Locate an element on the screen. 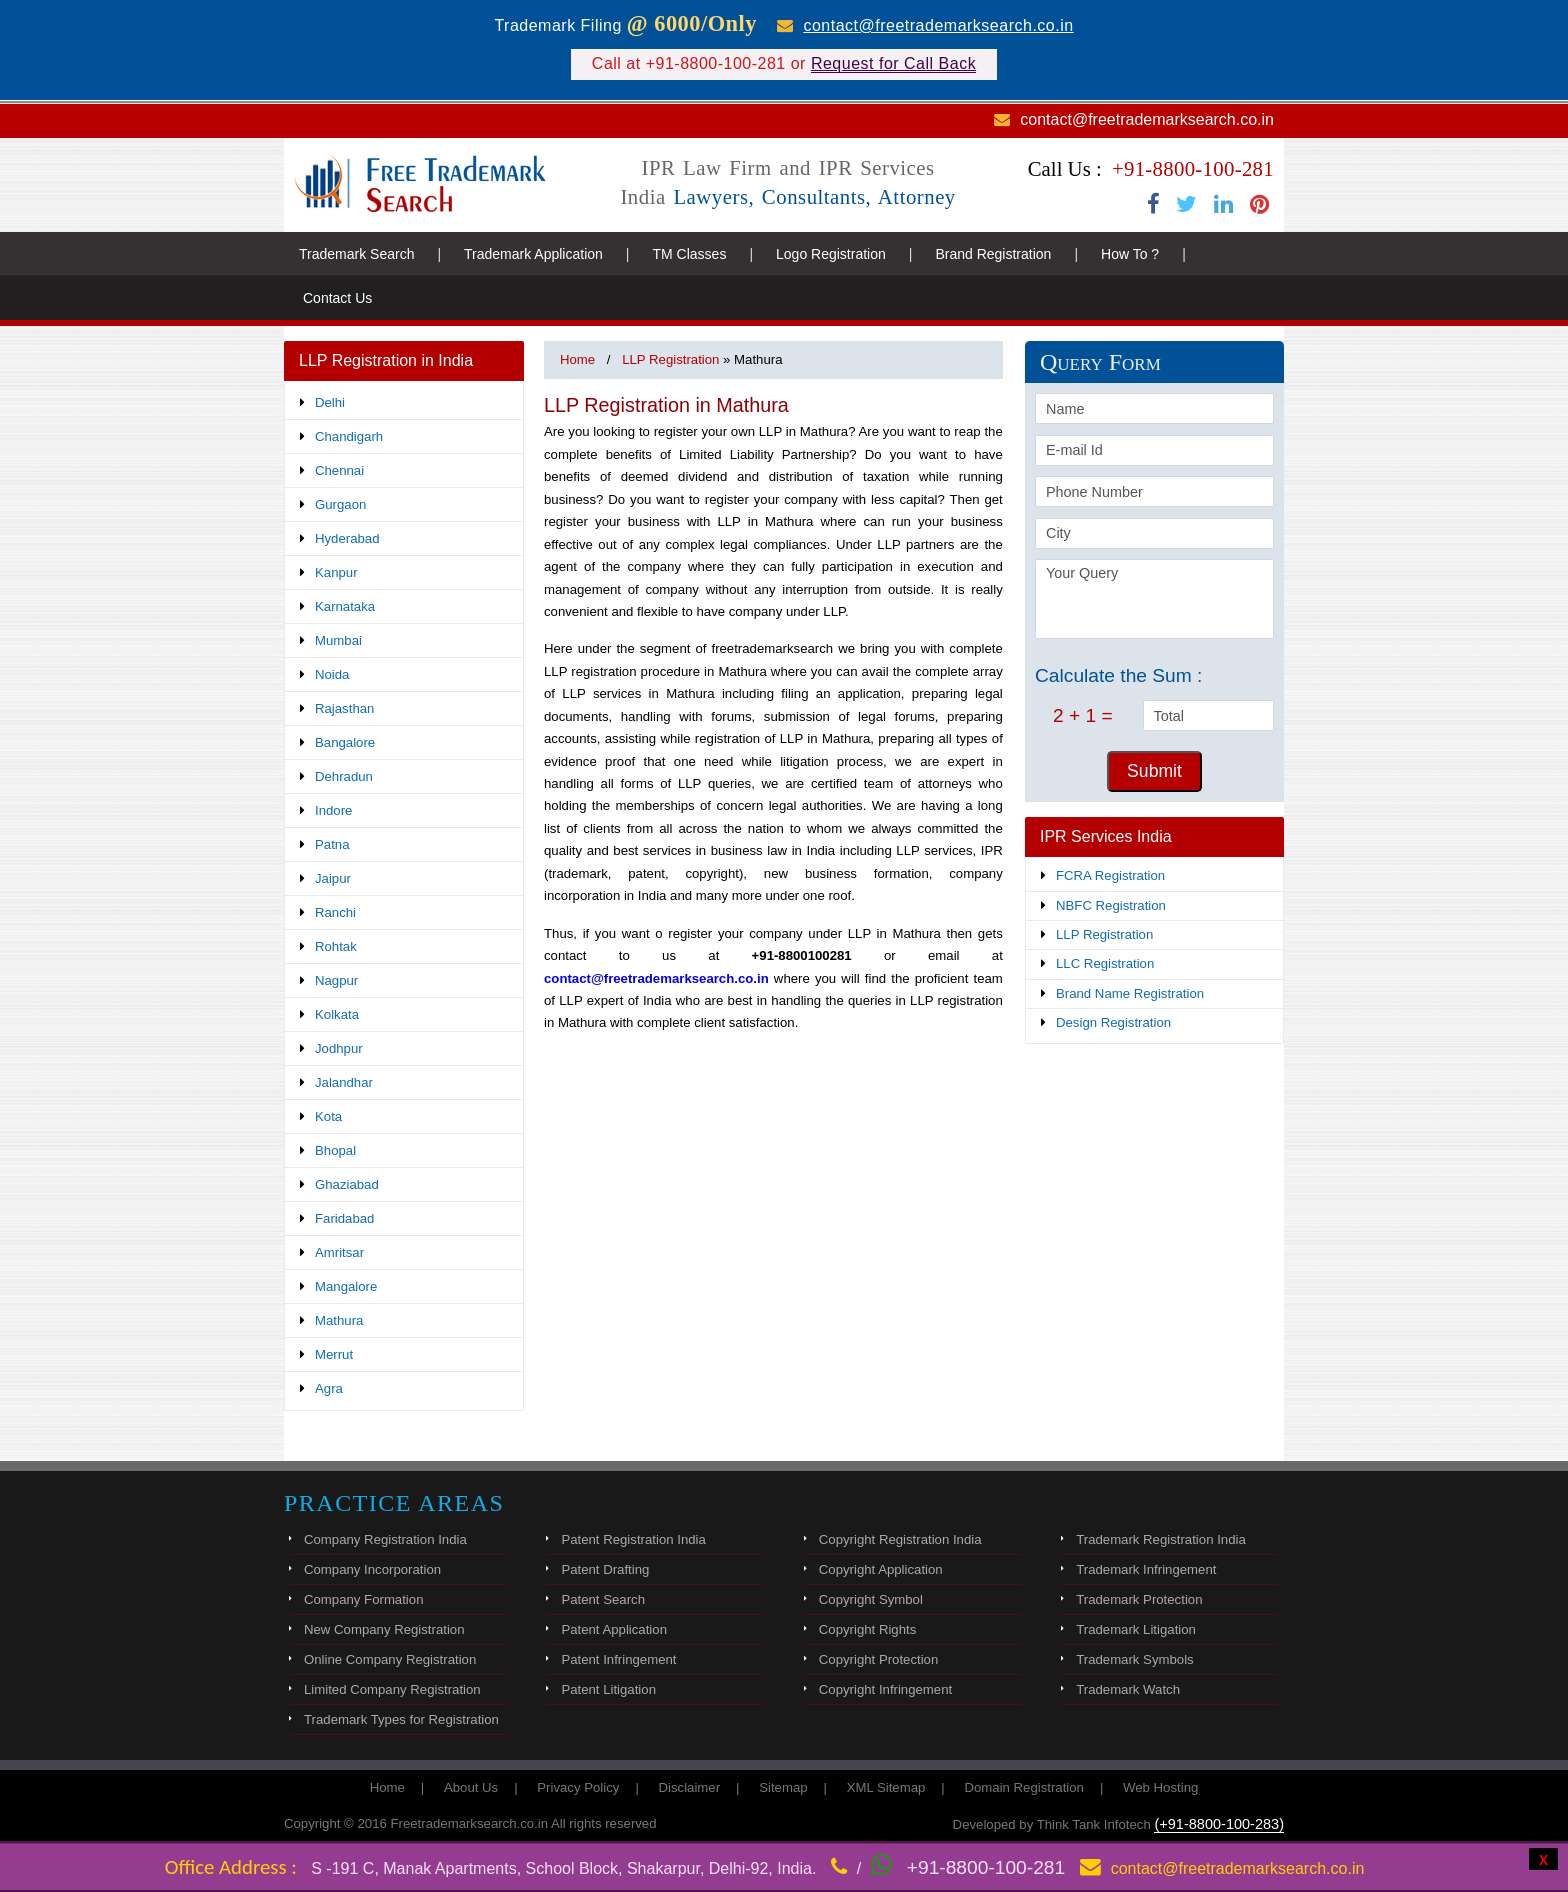 The image size is (1568, 1892). LLP Registration is located at coordinates (1104, 934).